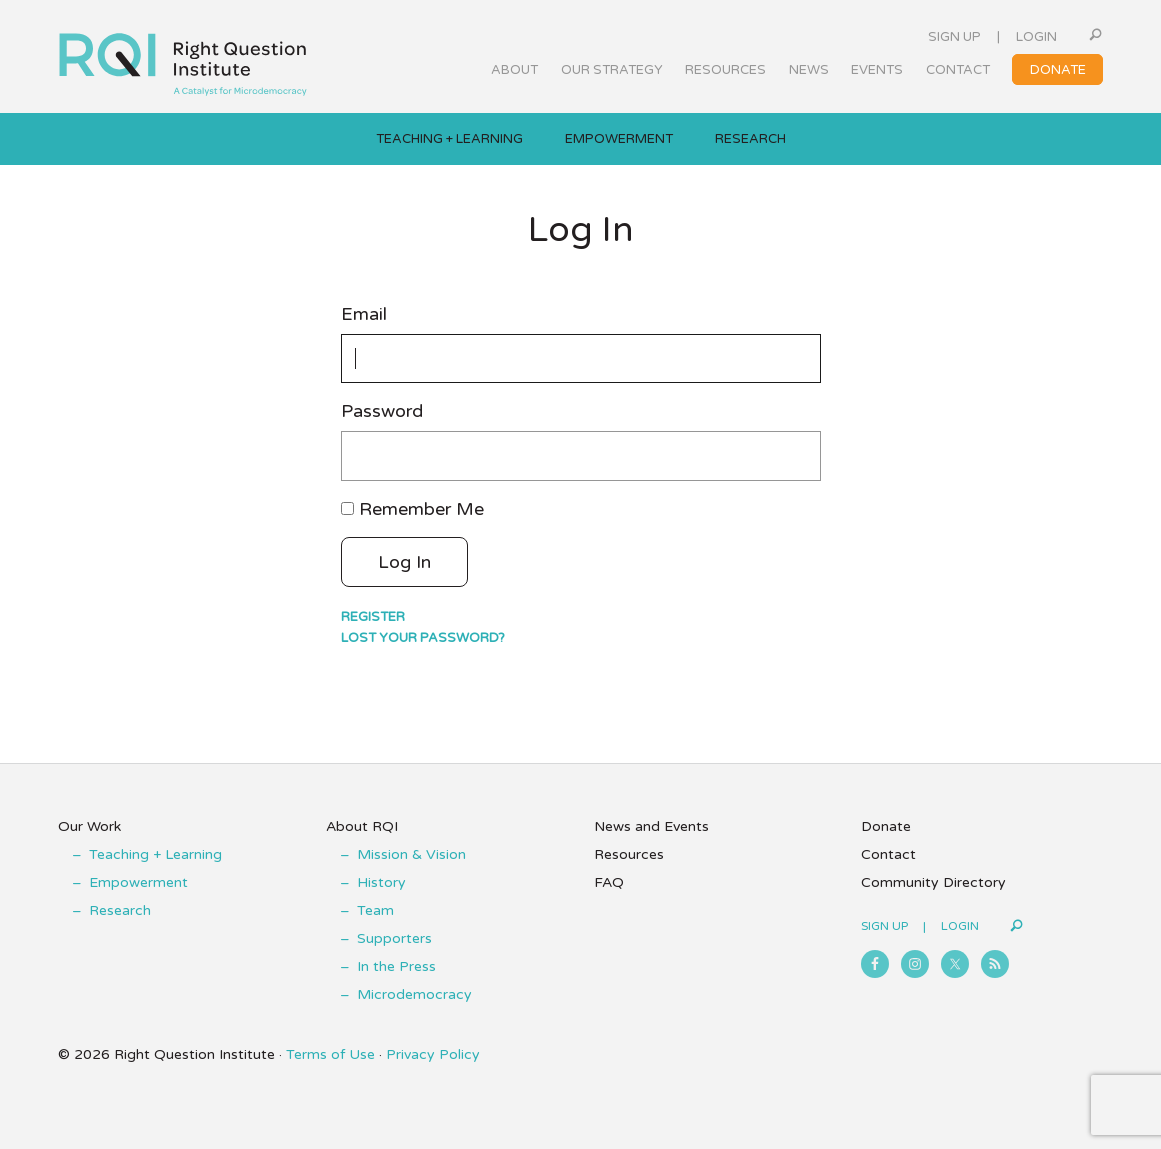 The image size is (1161, 1149). Describe the element at coordinates (382, 411) in the screenshot. I see `Password` at that location.